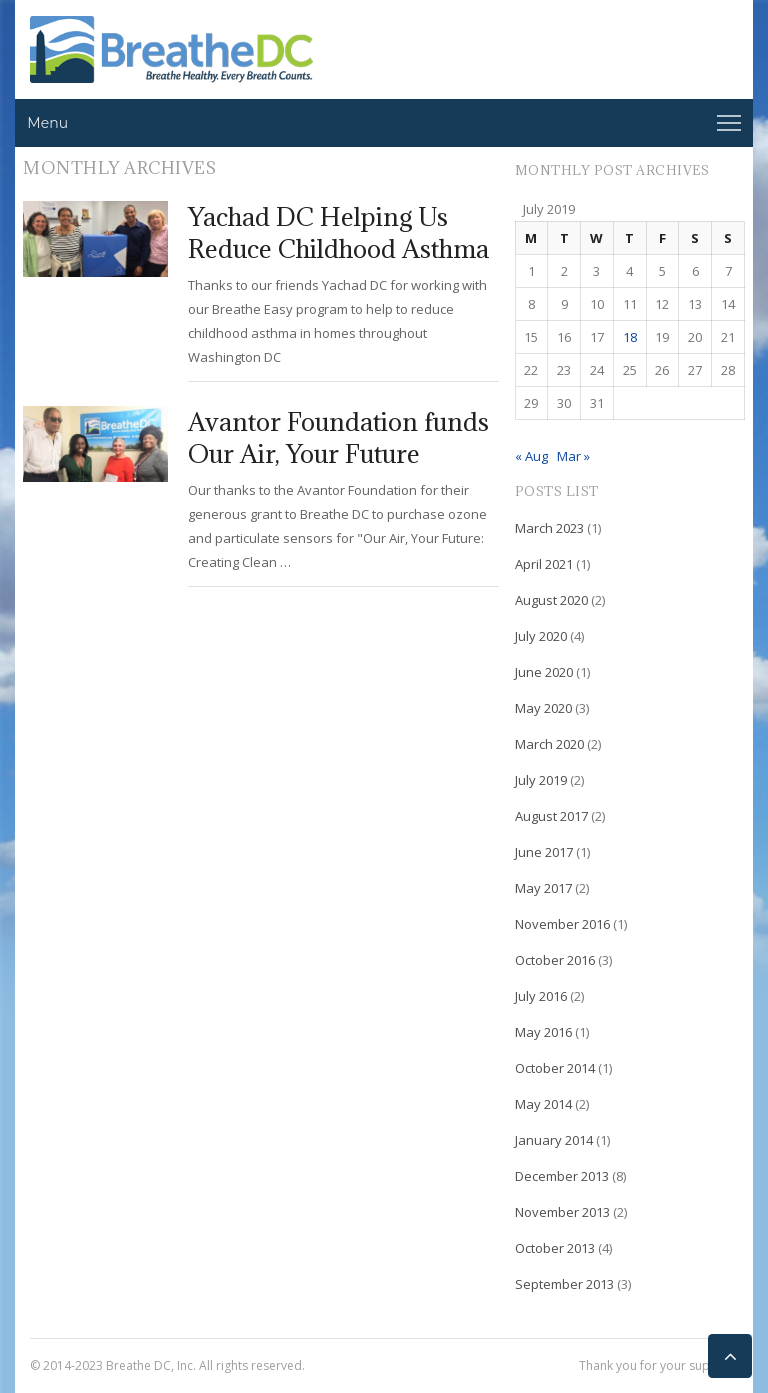  I want to click on January 2014, so click(554, 1140).